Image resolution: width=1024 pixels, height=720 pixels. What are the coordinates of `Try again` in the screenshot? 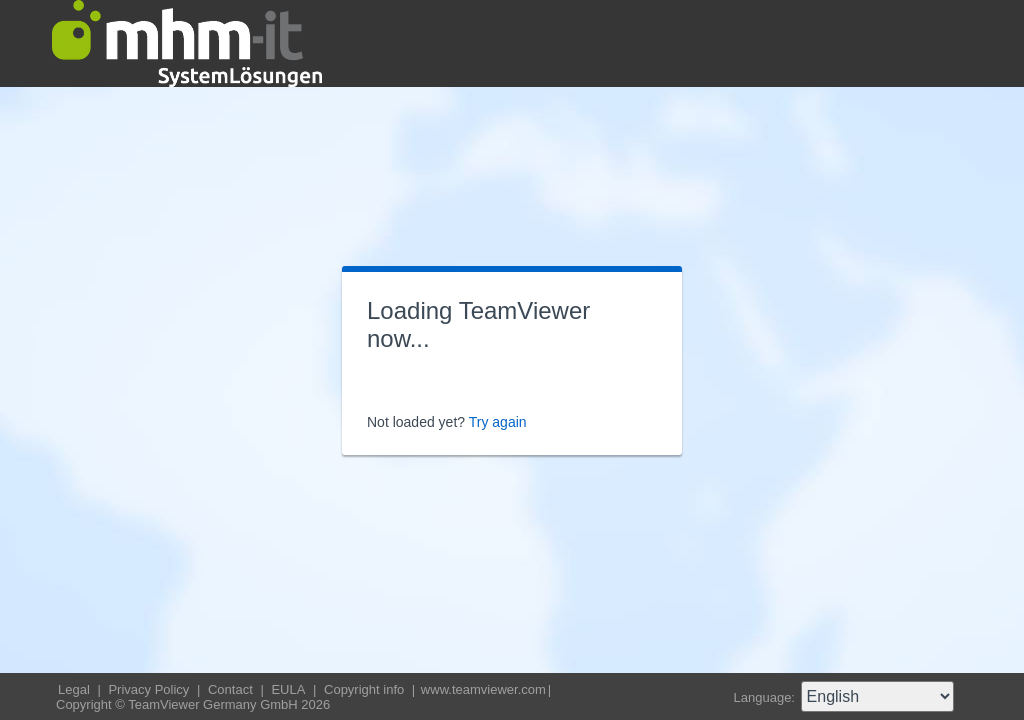 It's located at (498, 422).